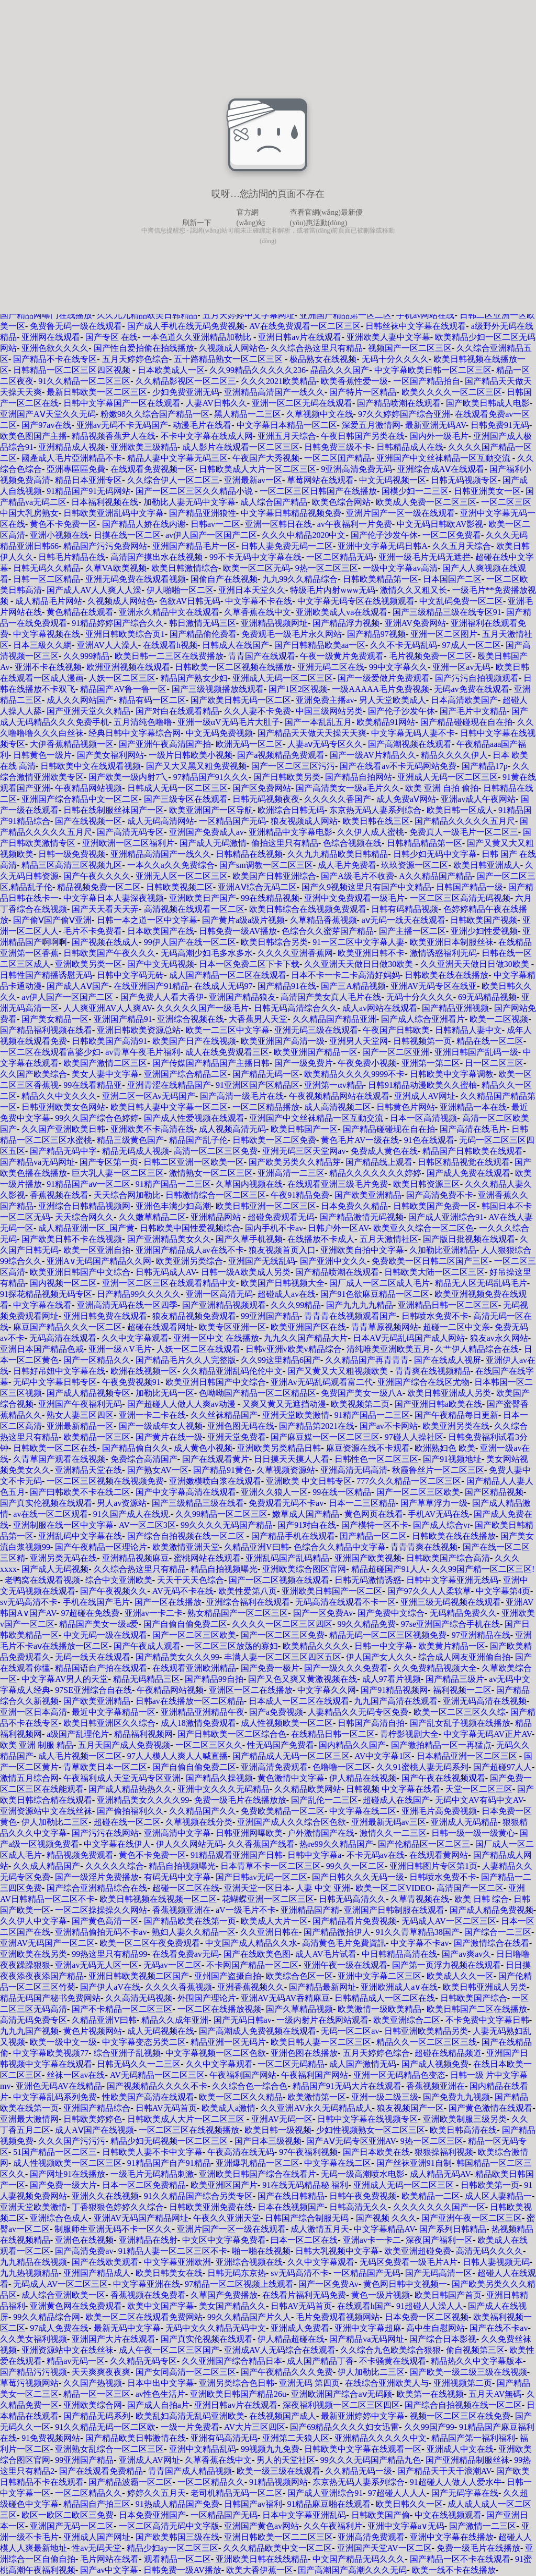 The image size is (536, 2576). I want to click on 高清无码久久久久, so click(489, 2251).